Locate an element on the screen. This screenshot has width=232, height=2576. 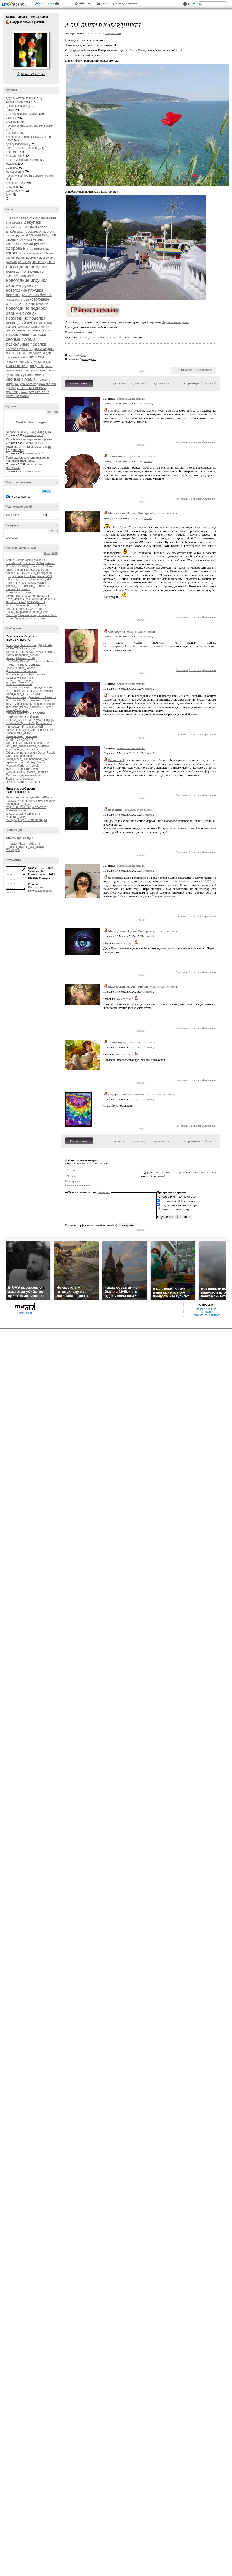
К дневнику is located at coordinates (138, 383).